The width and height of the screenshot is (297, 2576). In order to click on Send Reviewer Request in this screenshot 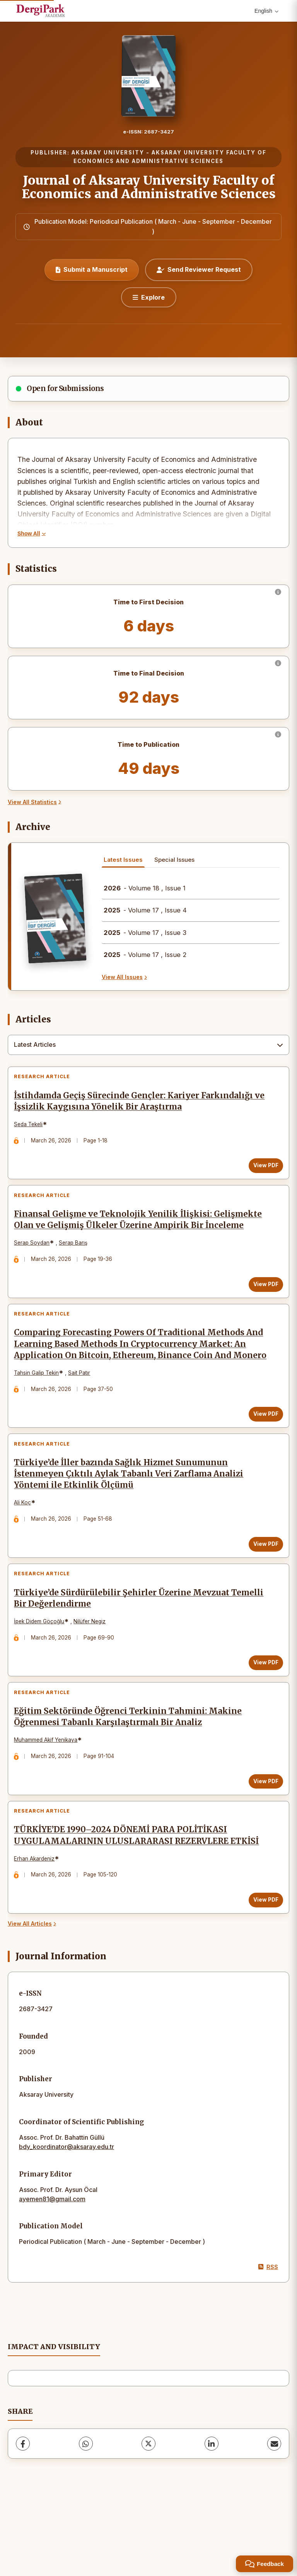, I will do `click(199, 269)`.